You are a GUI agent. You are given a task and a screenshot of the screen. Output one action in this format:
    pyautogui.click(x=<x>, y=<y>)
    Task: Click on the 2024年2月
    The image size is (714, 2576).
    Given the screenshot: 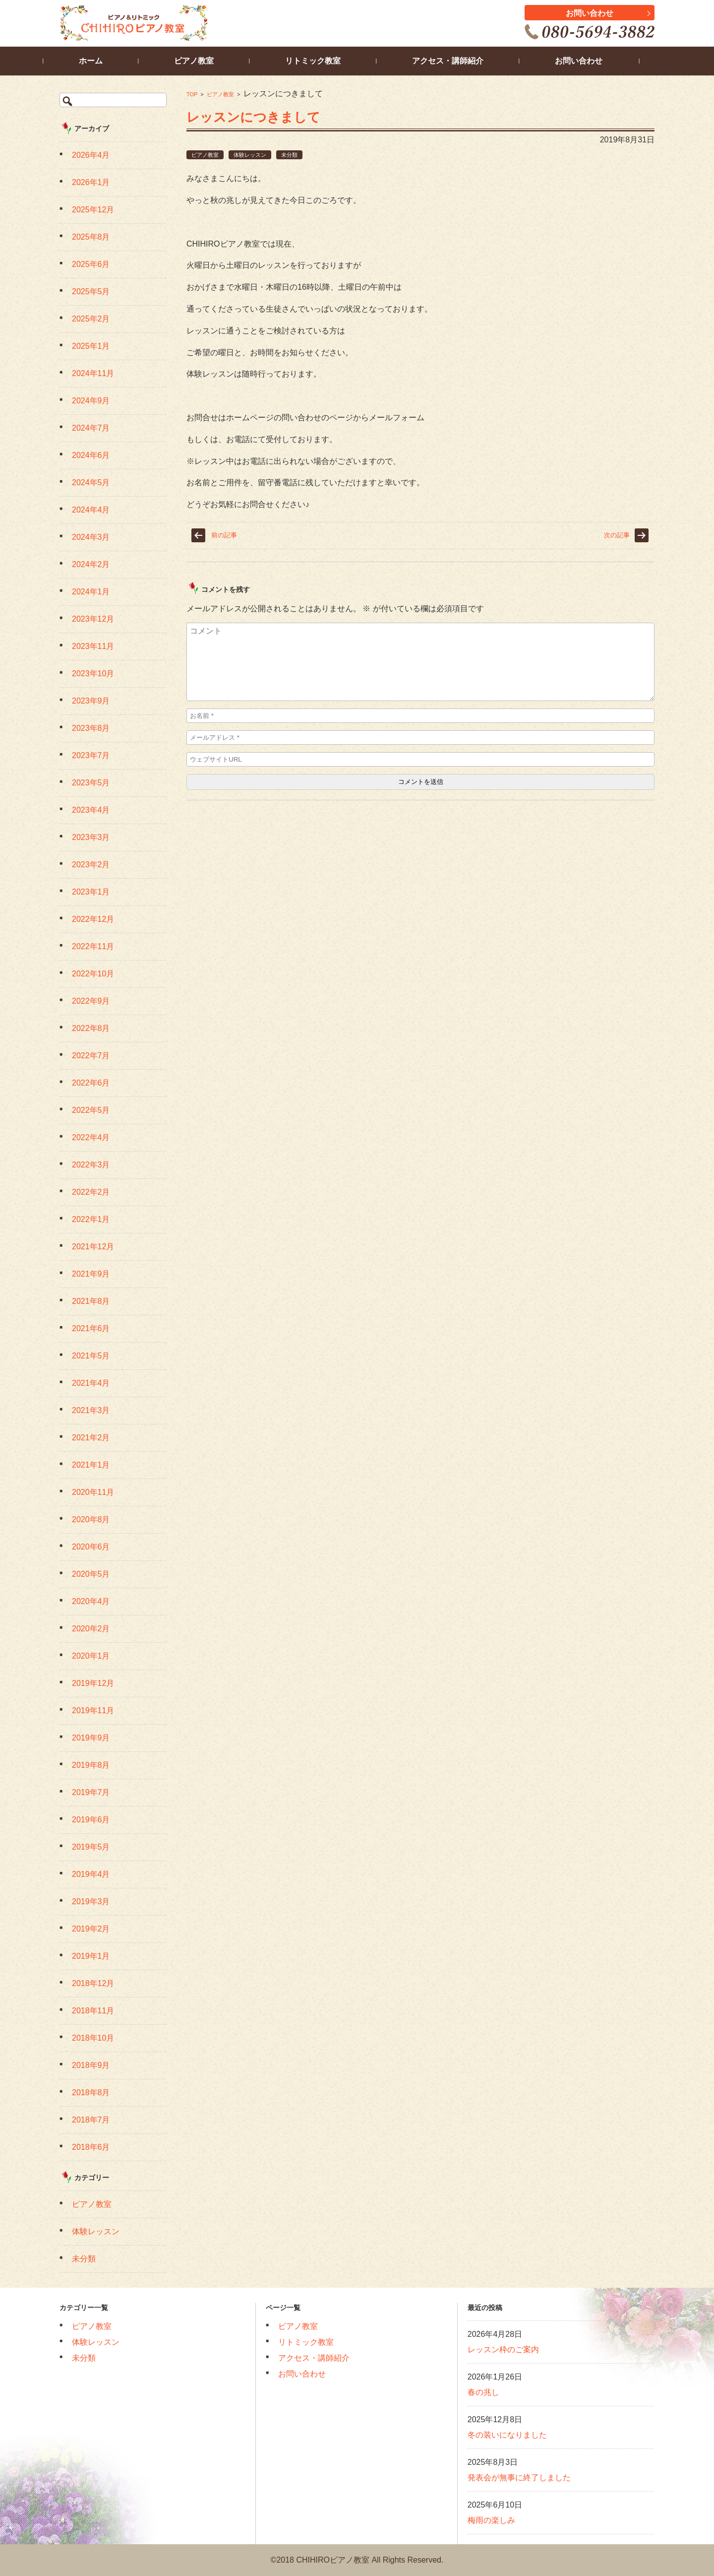 What is the action you would take?
    pyautogui.click(x=91, y=564)
    